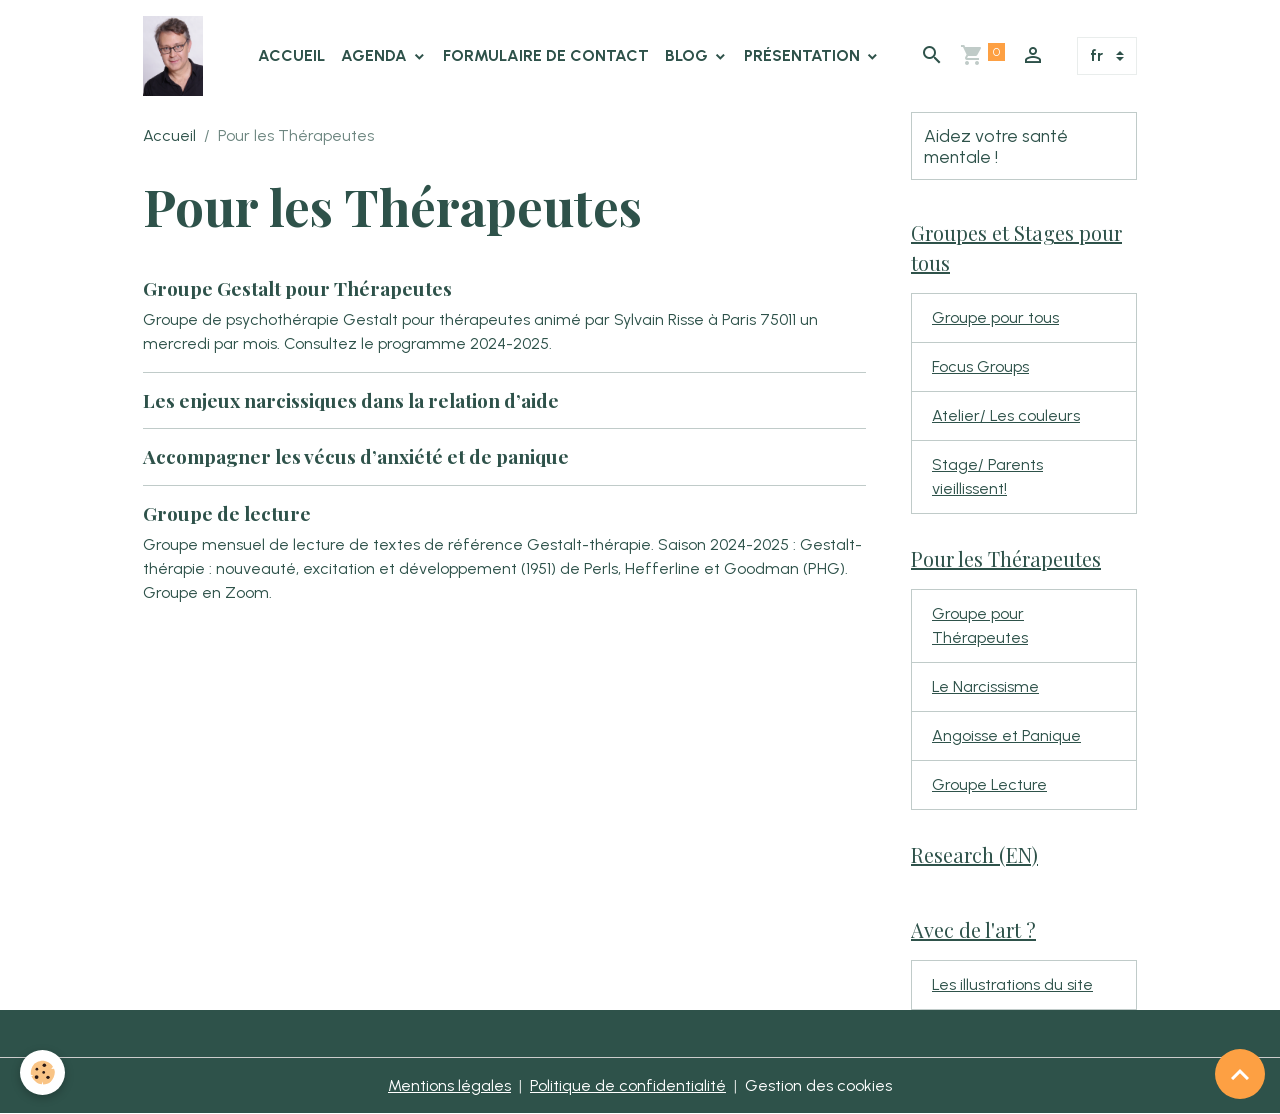 The width and height of the screenshot is (1280, 1114). Describe the element at coordinates (227, 513) in the screenshot. I see `Groupe de lecture` at that location.